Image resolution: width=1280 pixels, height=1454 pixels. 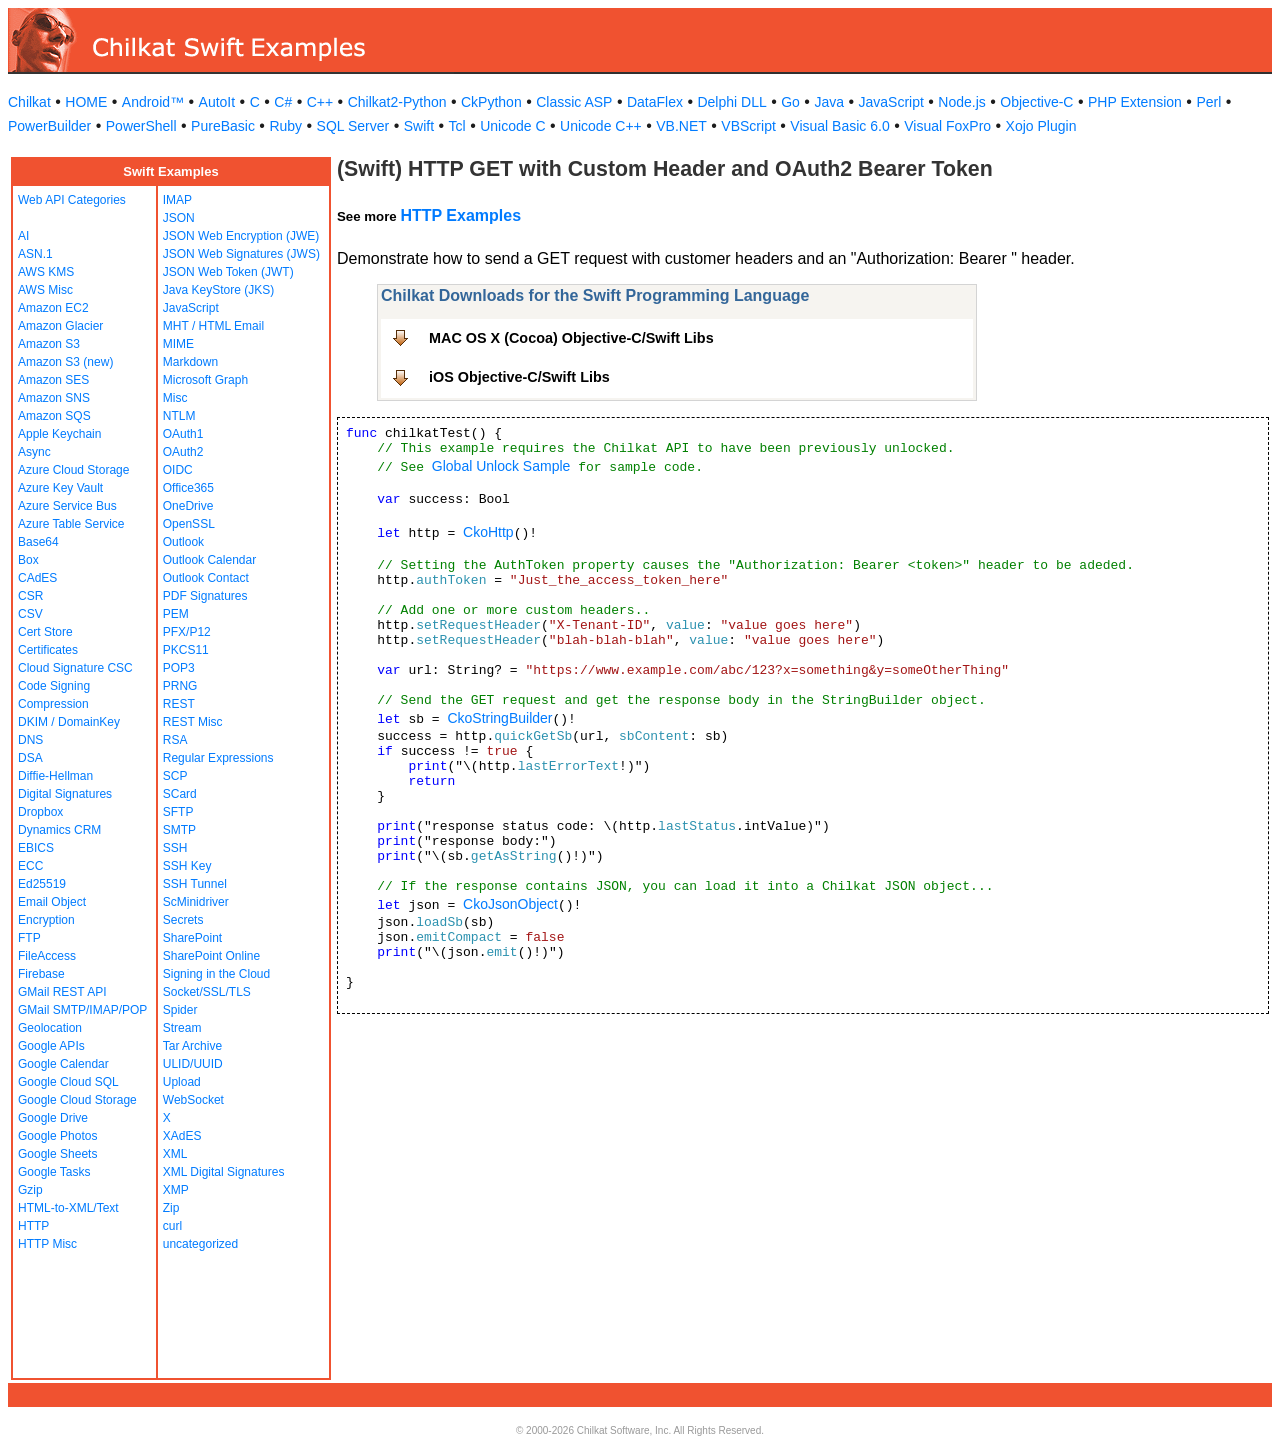 What do you see at coordinates (285, 126) in the screenshot?
I see `Ruby` at bounding box center [285, 126].